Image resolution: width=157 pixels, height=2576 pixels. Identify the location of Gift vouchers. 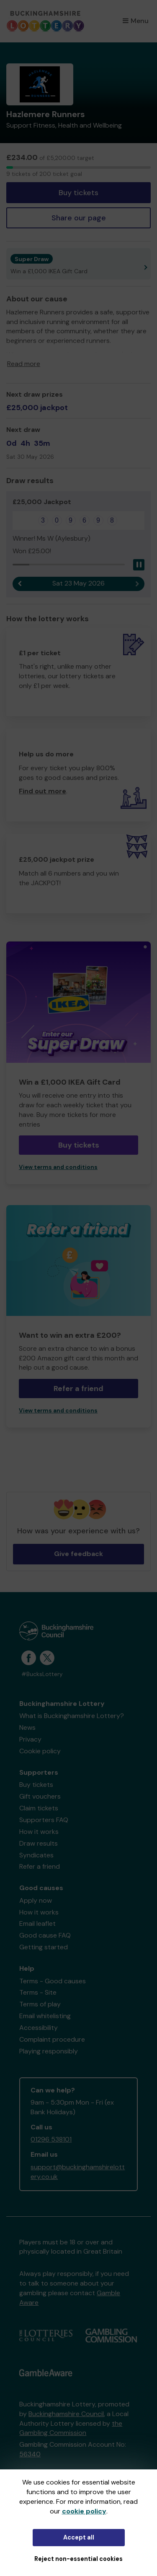
(40, 1796).